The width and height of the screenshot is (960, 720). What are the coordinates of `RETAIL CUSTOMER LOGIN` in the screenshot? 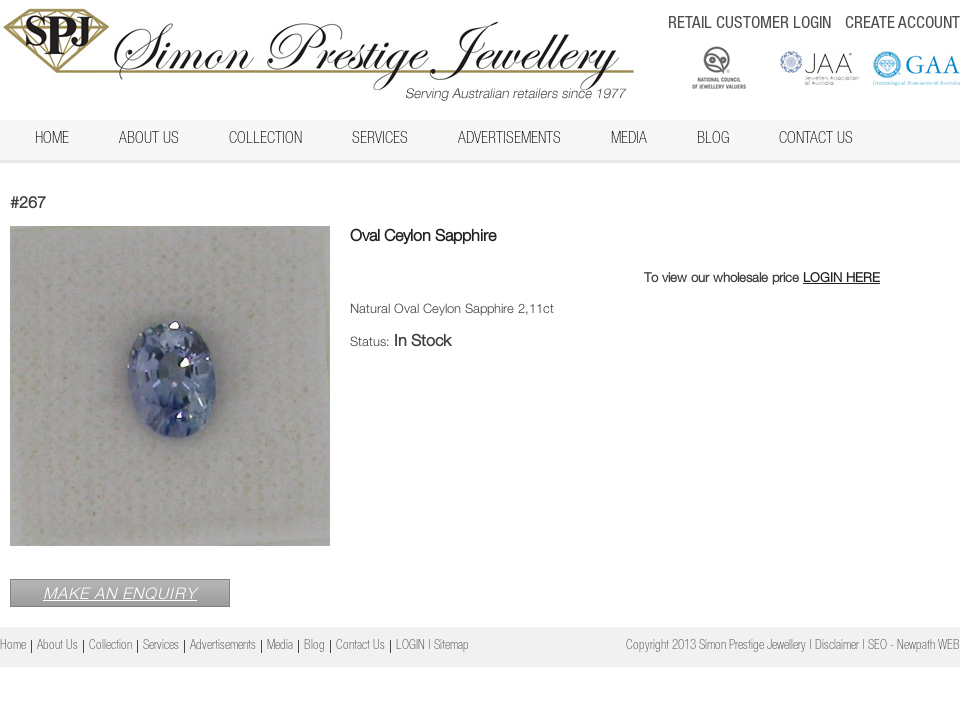 It's located at (749, 24).